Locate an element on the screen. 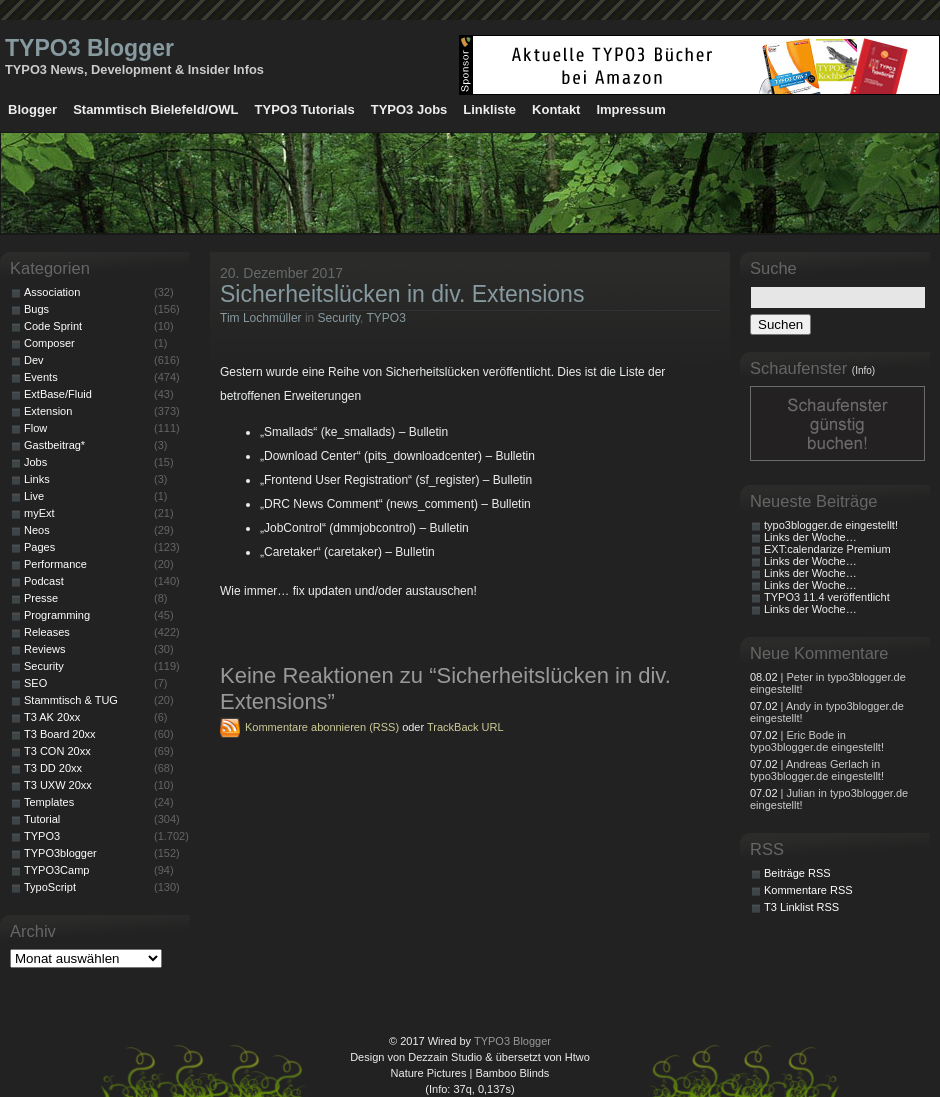  Tutorial is located at coordinates (42, 819).